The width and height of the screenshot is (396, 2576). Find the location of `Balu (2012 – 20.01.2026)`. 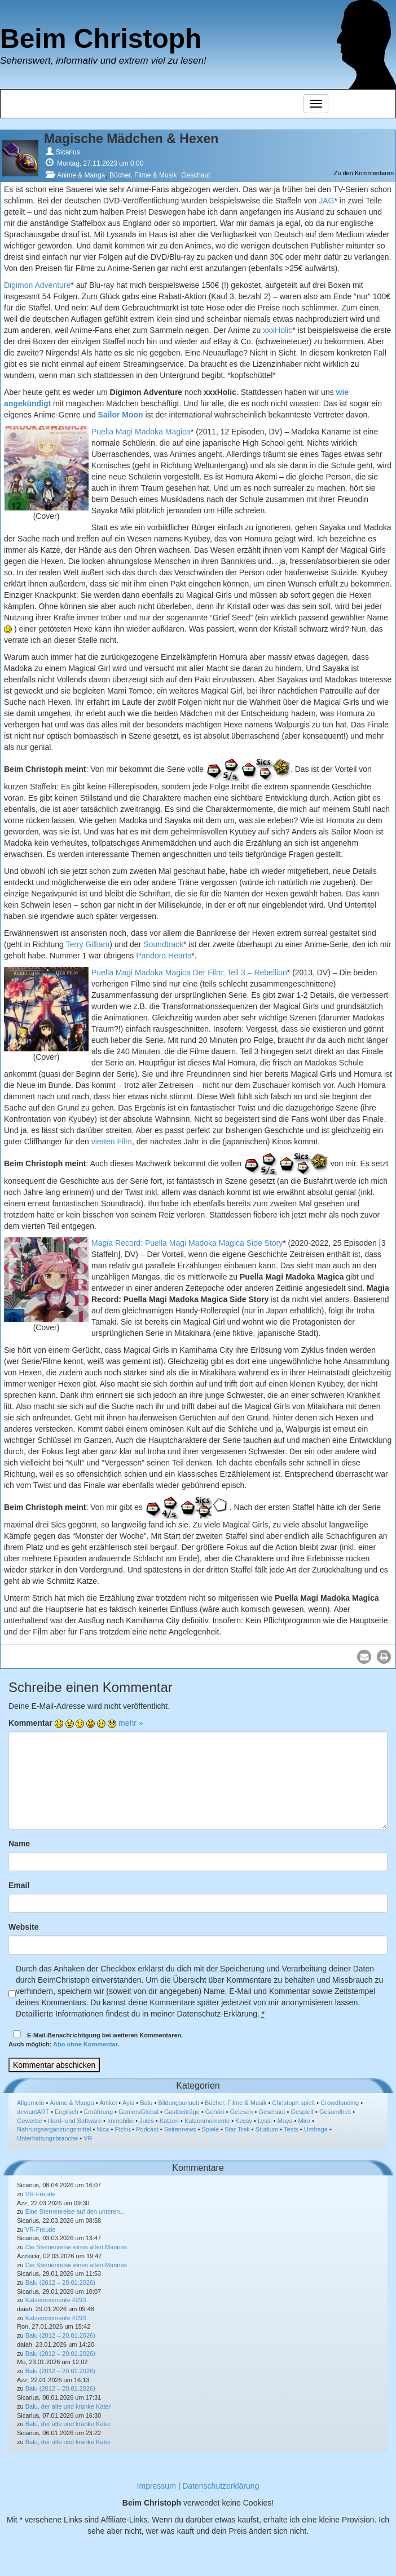

Balu (2012 – 20.01.2026) is located at coordinates (60, 2282).